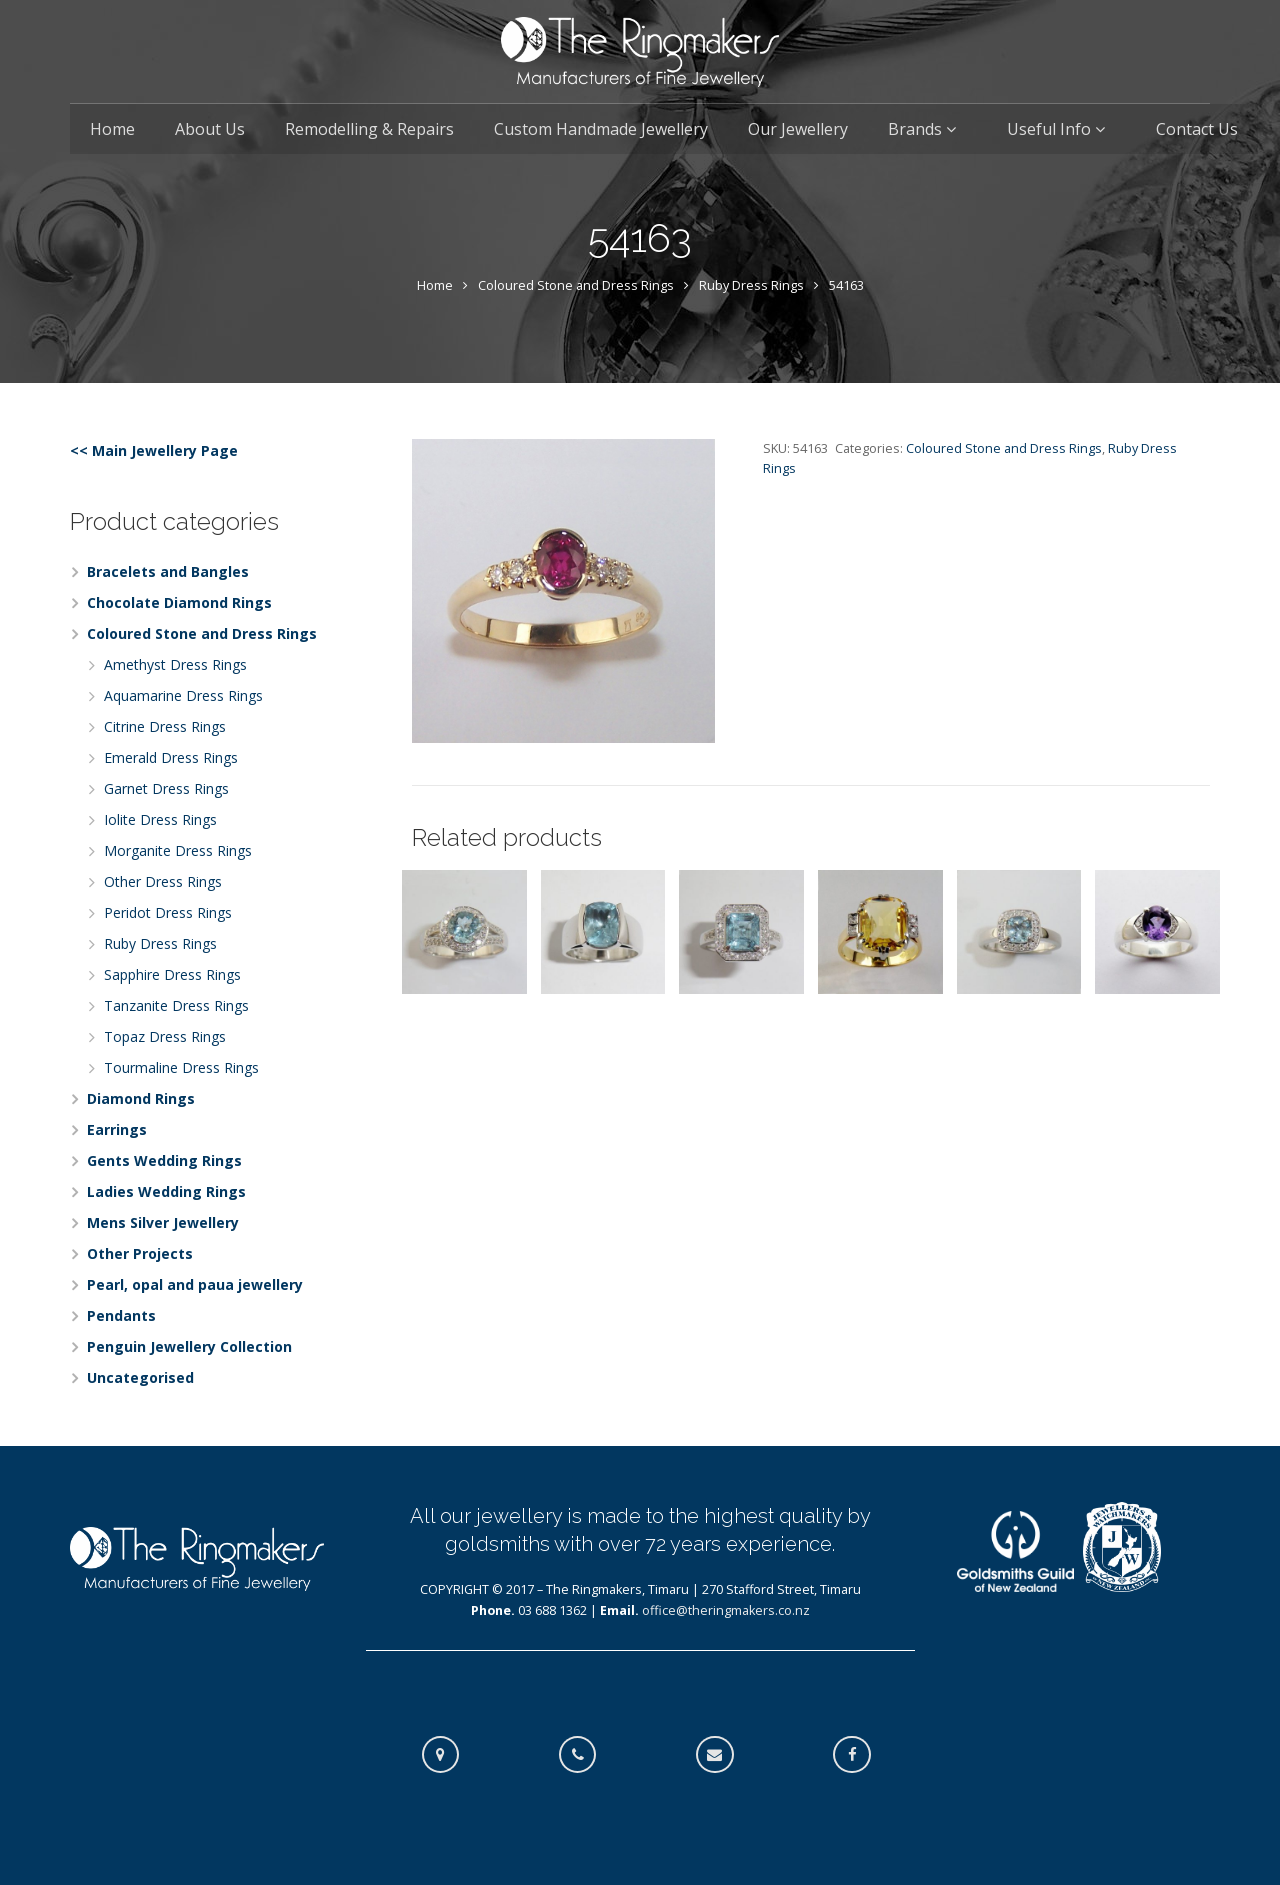  I want to click on Emerald Dress Rings, so click(171, 757).